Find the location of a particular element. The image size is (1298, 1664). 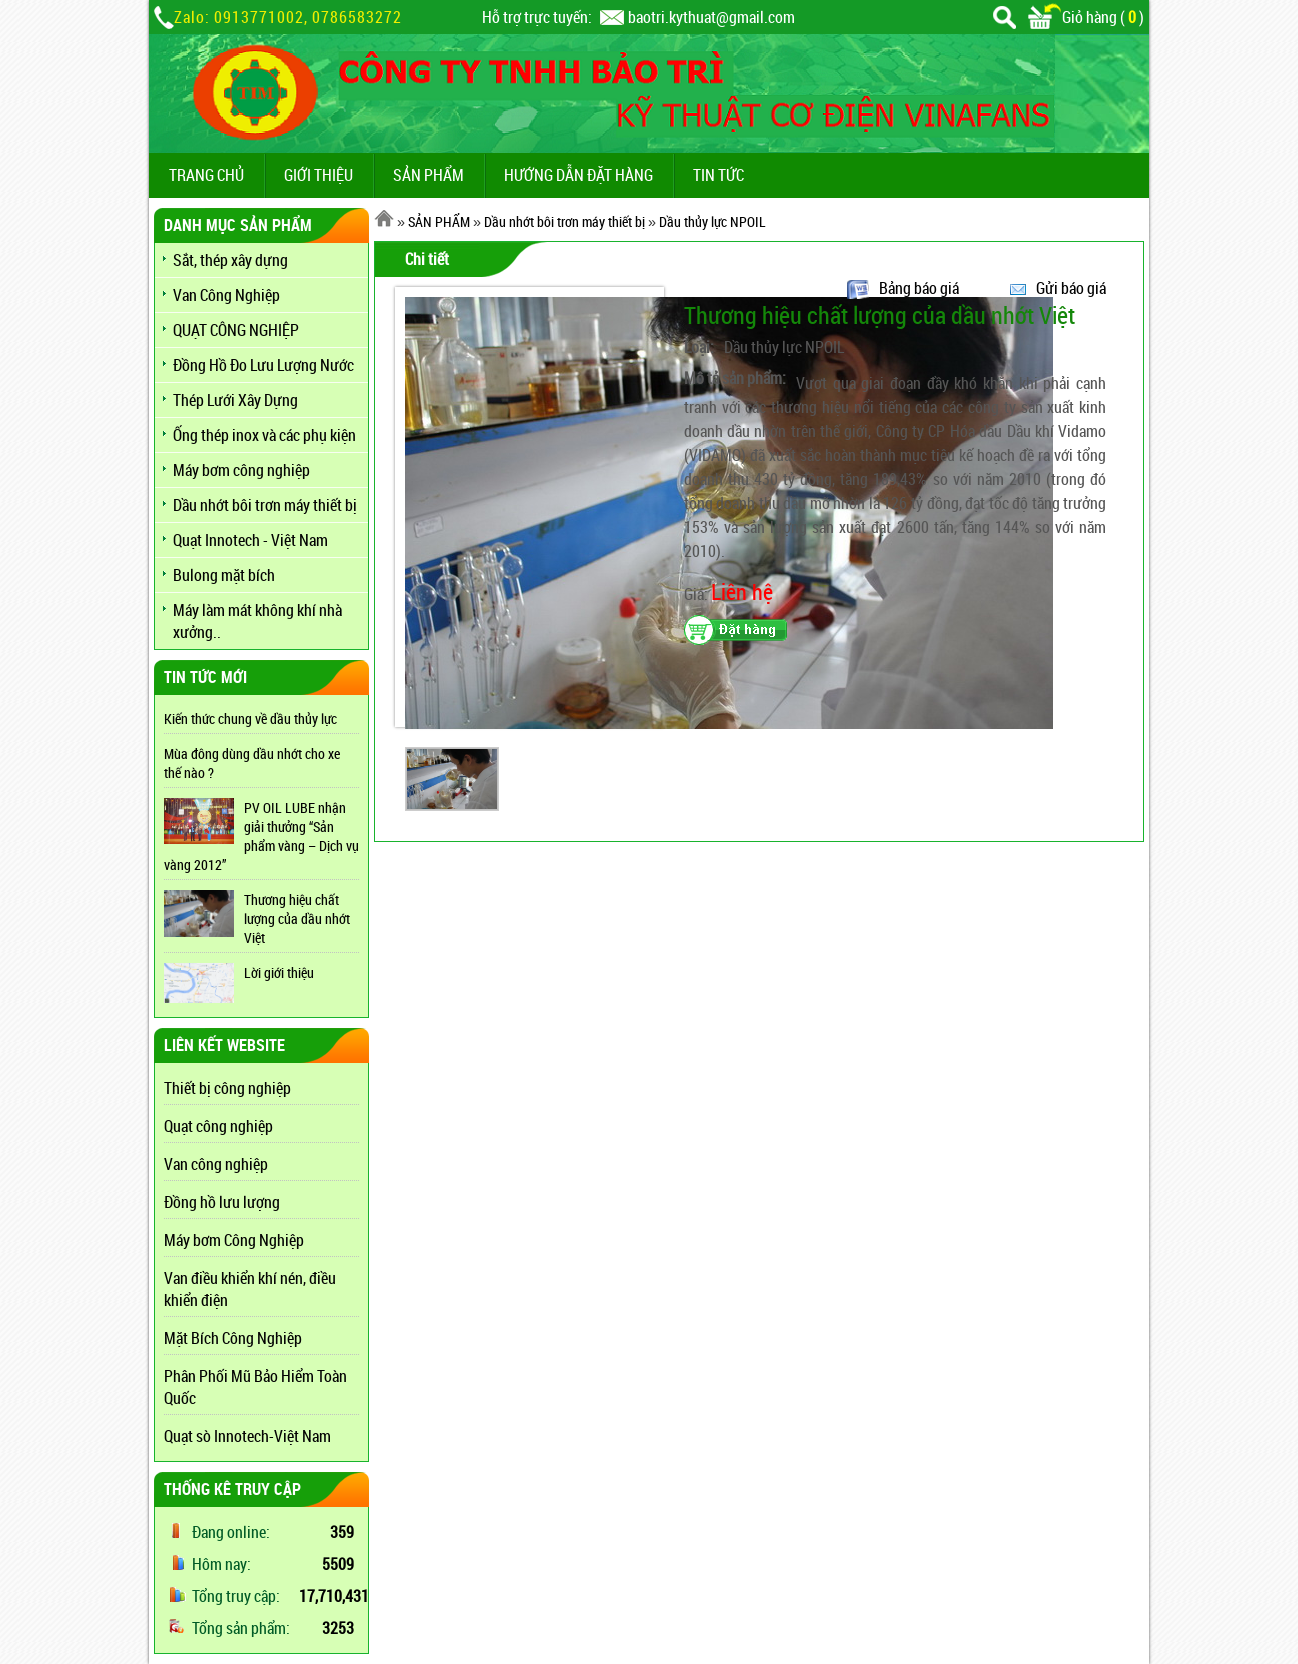

baotri.kythuat@gmail.com is located at coordinates (711, 17).